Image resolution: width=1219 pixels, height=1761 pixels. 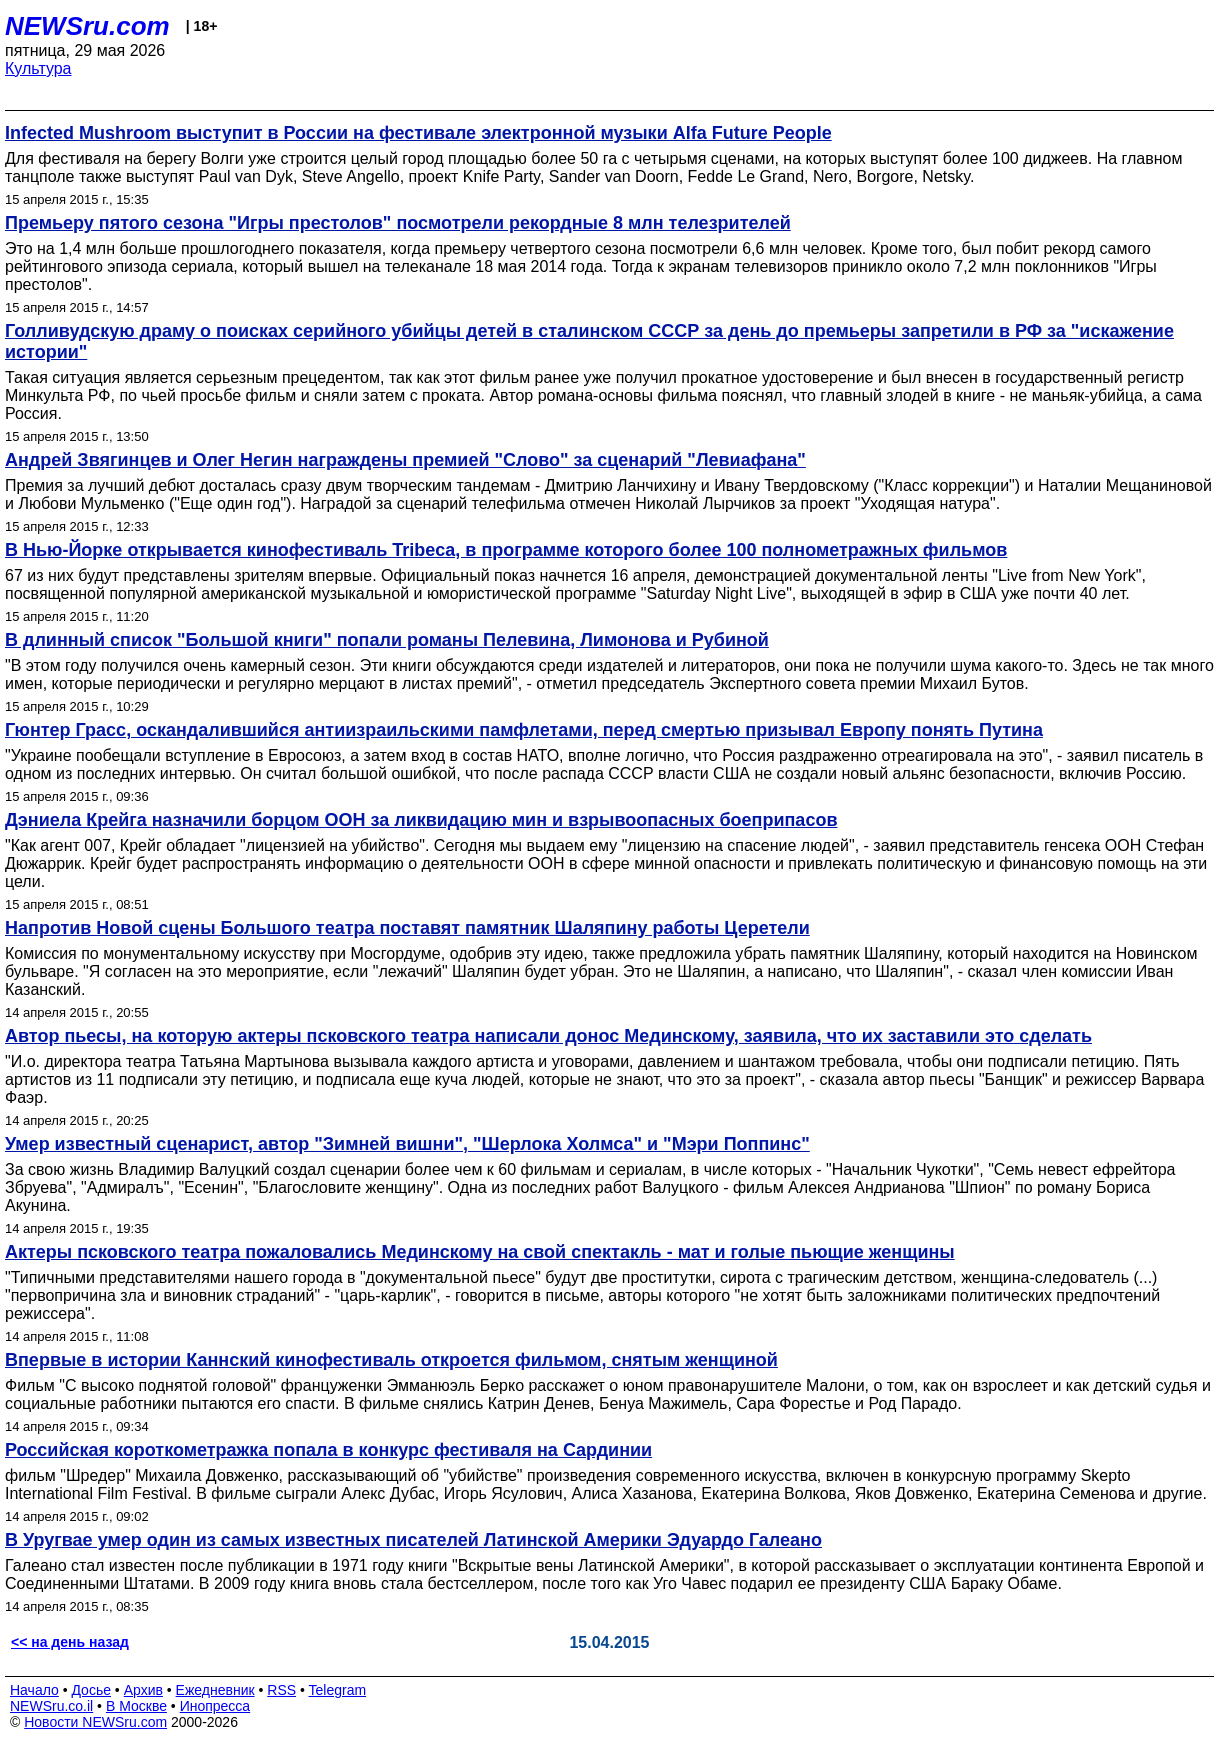 I want to click on Автор пьесы, на которую актеры псковского театра написали донос Мединскому, заявила, что их заставили это сделать, so click(x=548, y=1036).